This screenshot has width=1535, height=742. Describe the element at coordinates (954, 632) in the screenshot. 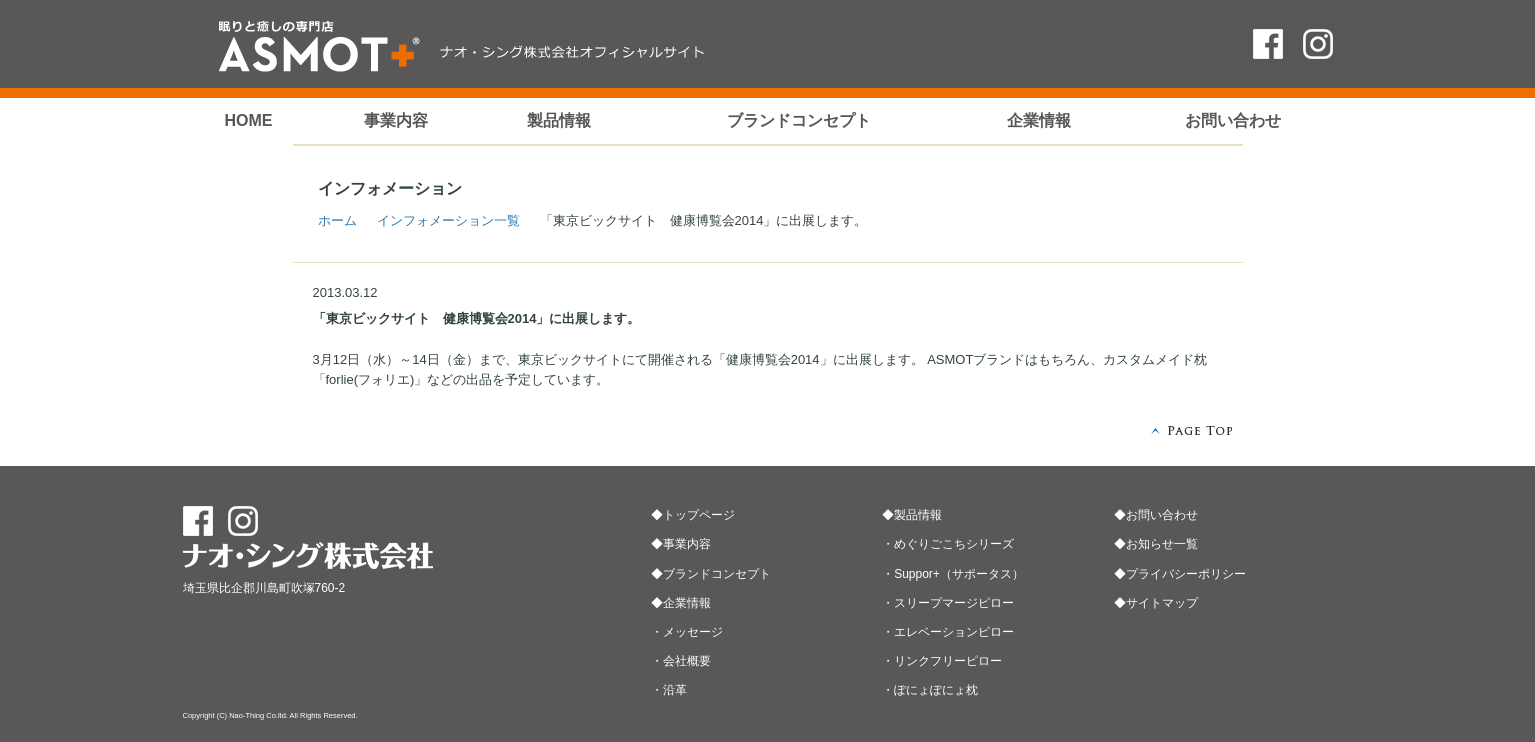

I see `エレベーションピロー` at that location.